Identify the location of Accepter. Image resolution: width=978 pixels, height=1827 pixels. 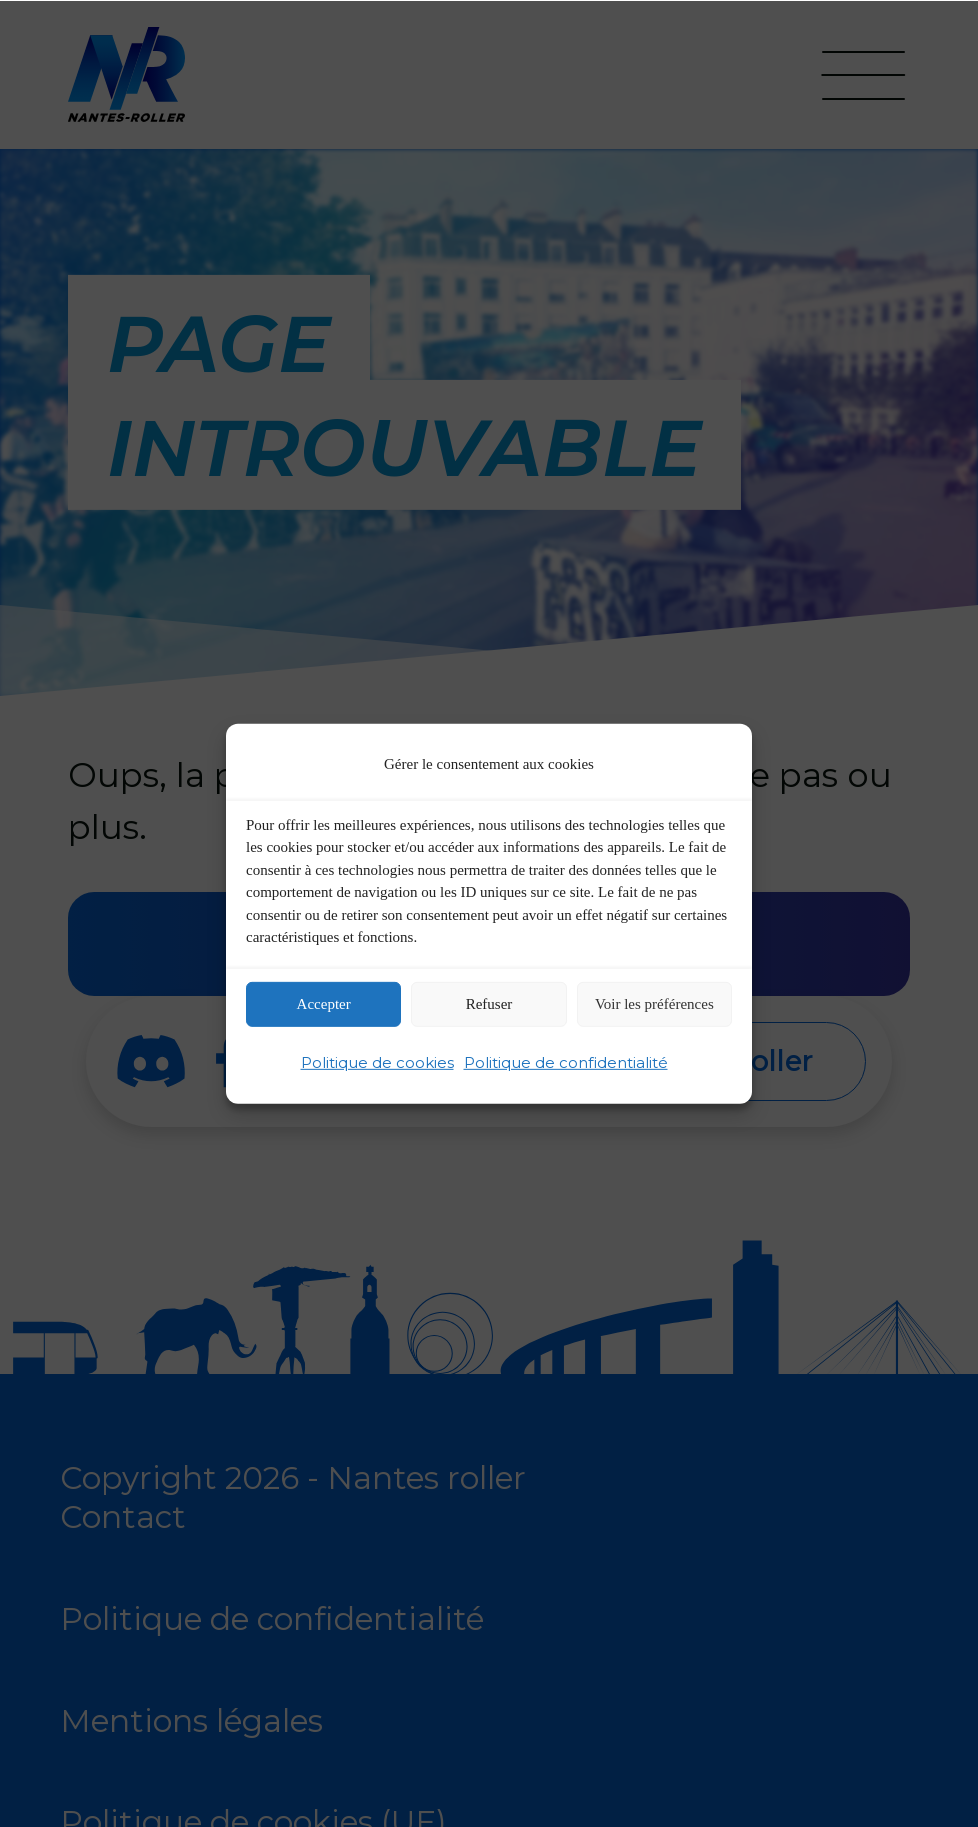
(324, 1004).